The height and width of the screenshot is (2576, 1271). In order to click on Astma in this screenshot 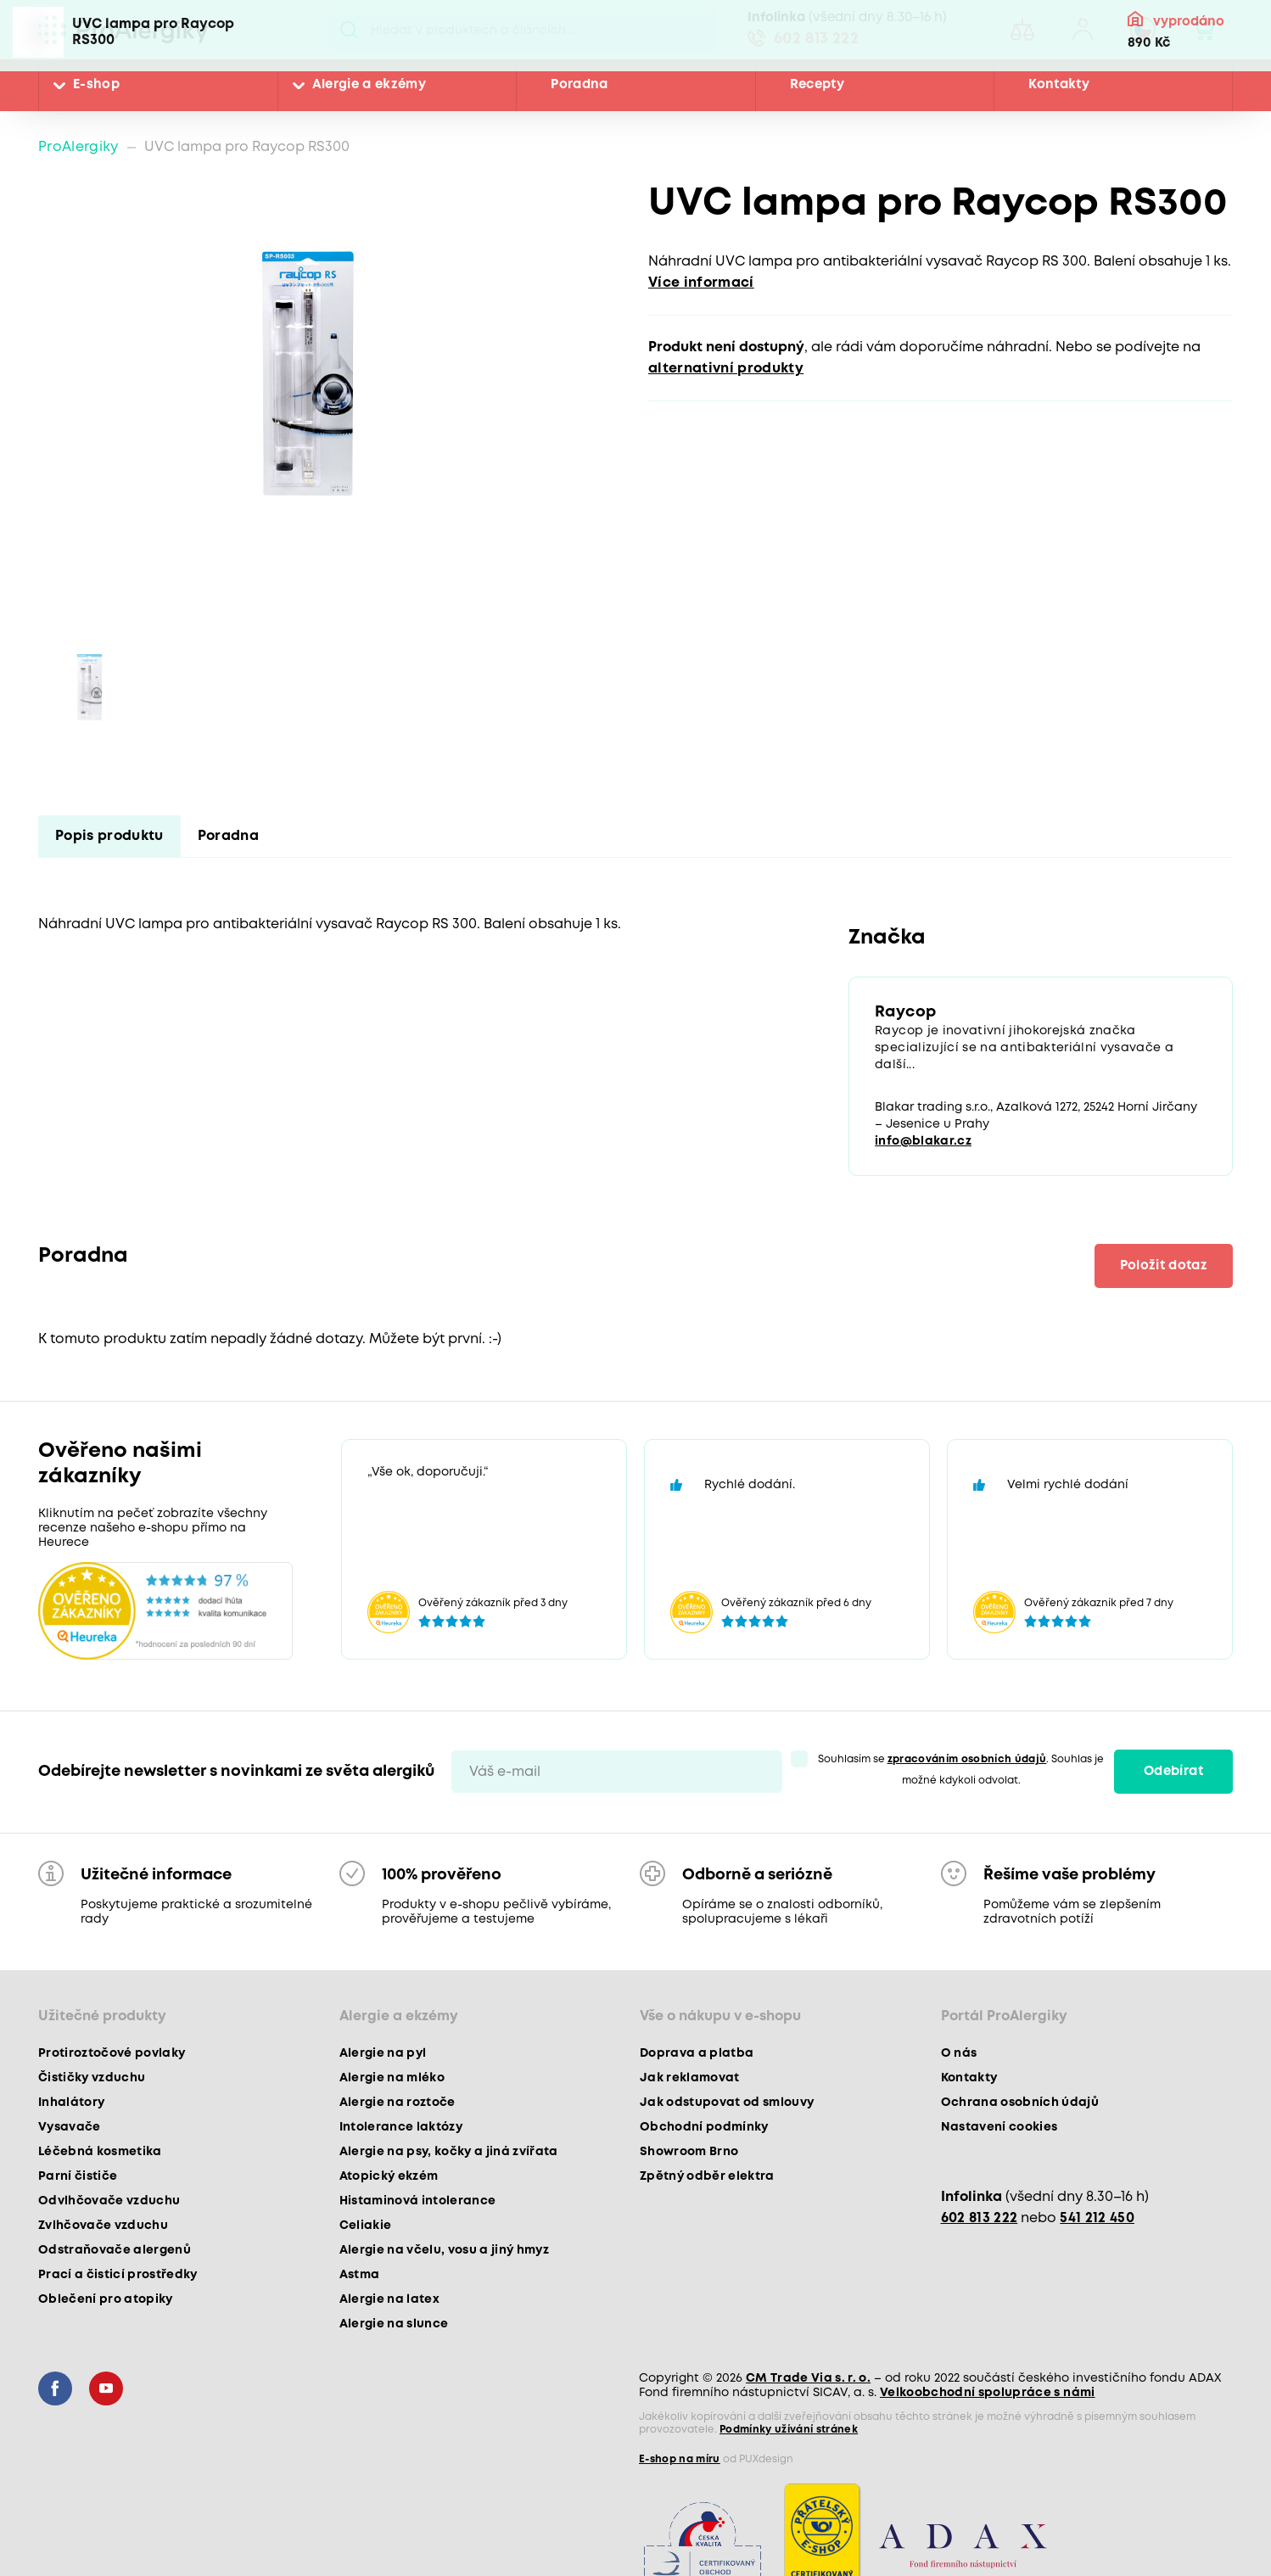, I will do `click(359, 2275)`.